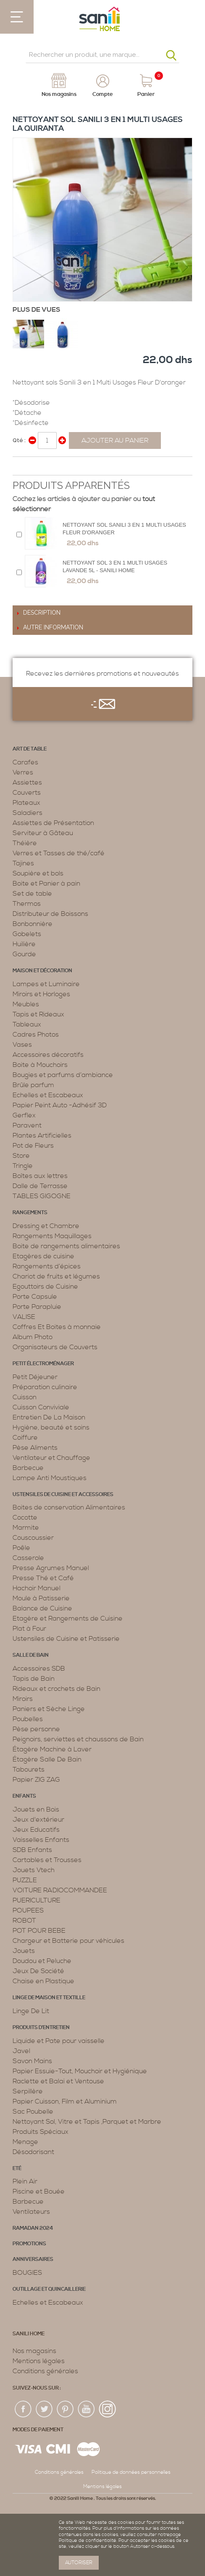  Describe the element at coordinates (60, 1105) in the screenshot. I see `Papier Peint Auto -Adhésif 3D` at that location.